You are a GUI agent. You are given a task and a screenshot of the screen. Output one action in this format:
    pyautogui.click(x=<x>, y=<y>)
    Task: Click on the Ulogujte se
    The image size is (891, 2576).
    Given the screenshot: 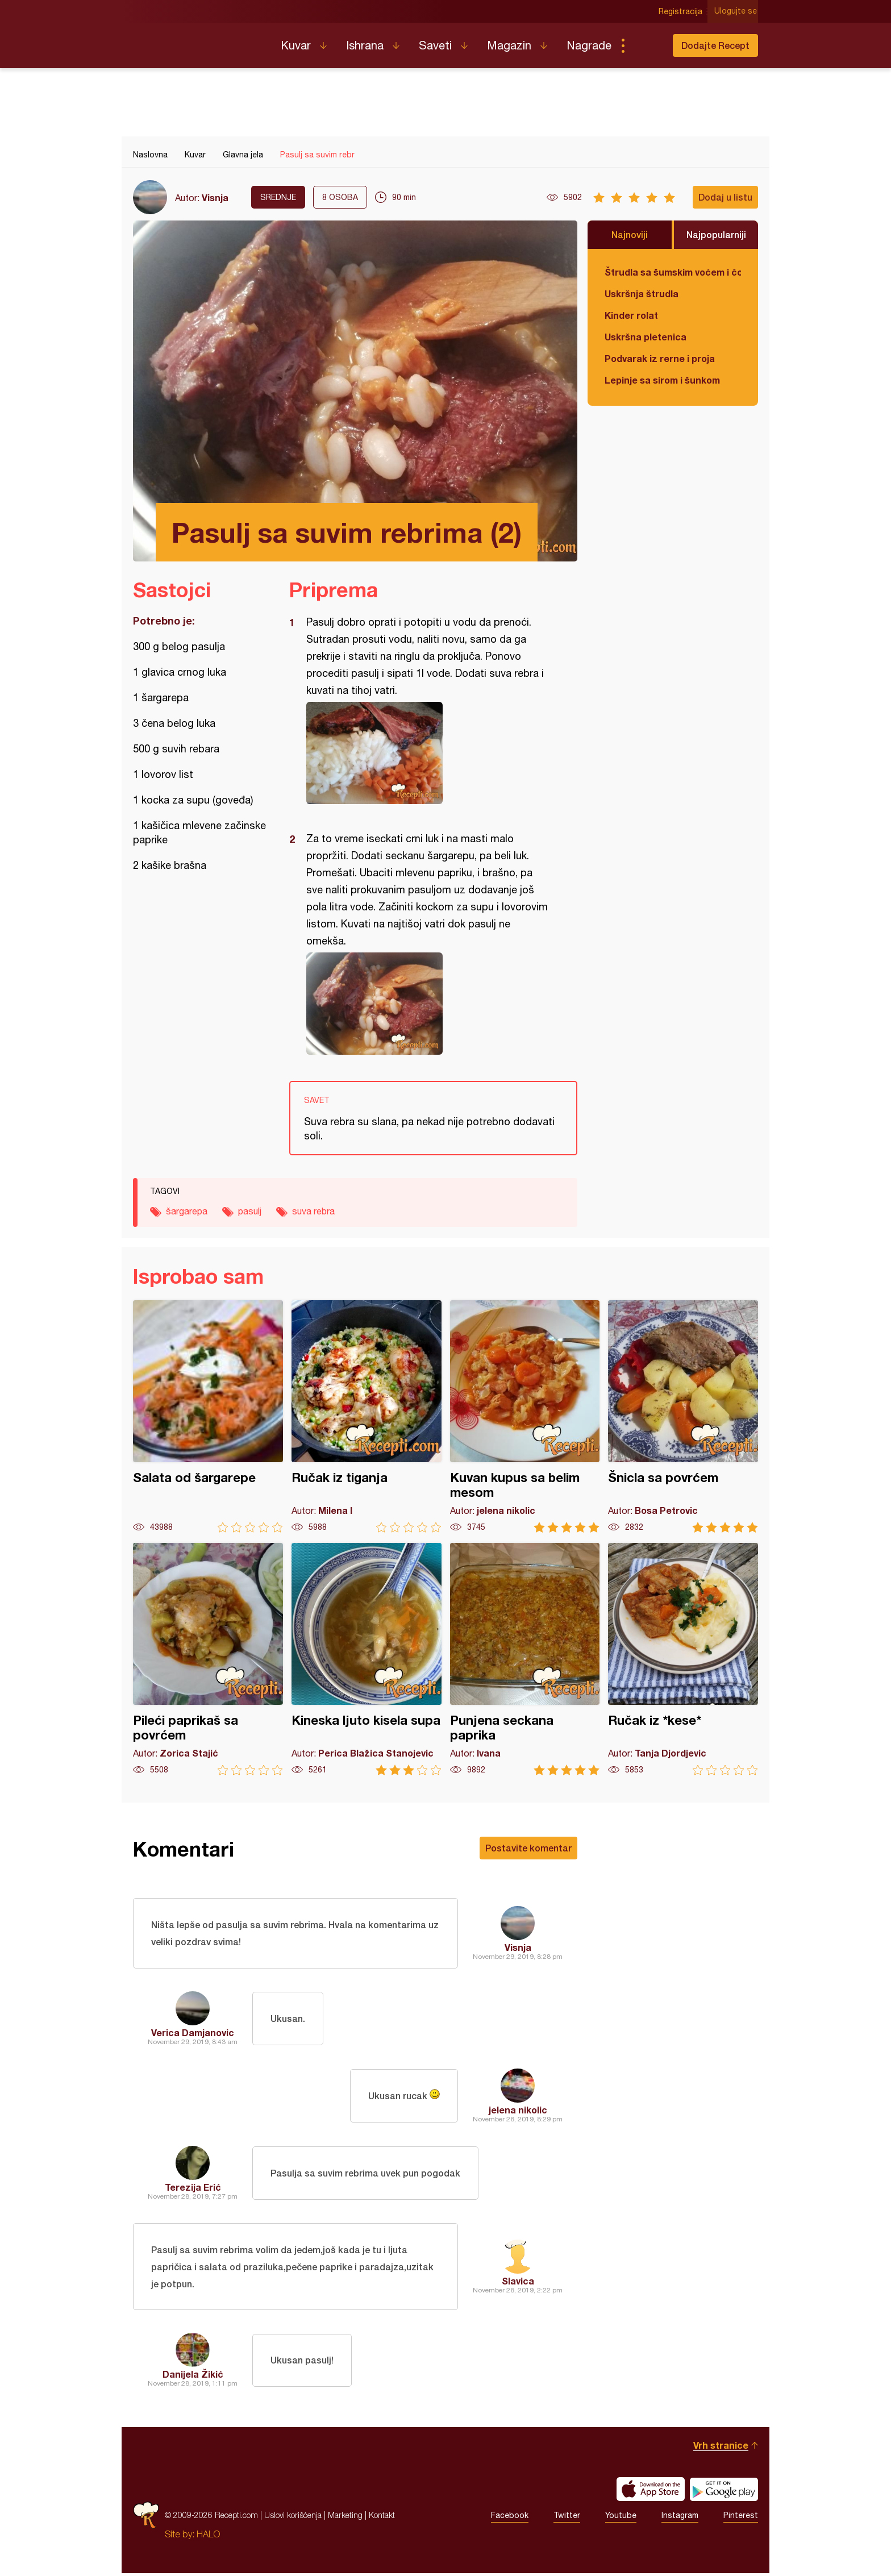 What is the action you would take?
    pyautogui.click(x=736, y=11)
    